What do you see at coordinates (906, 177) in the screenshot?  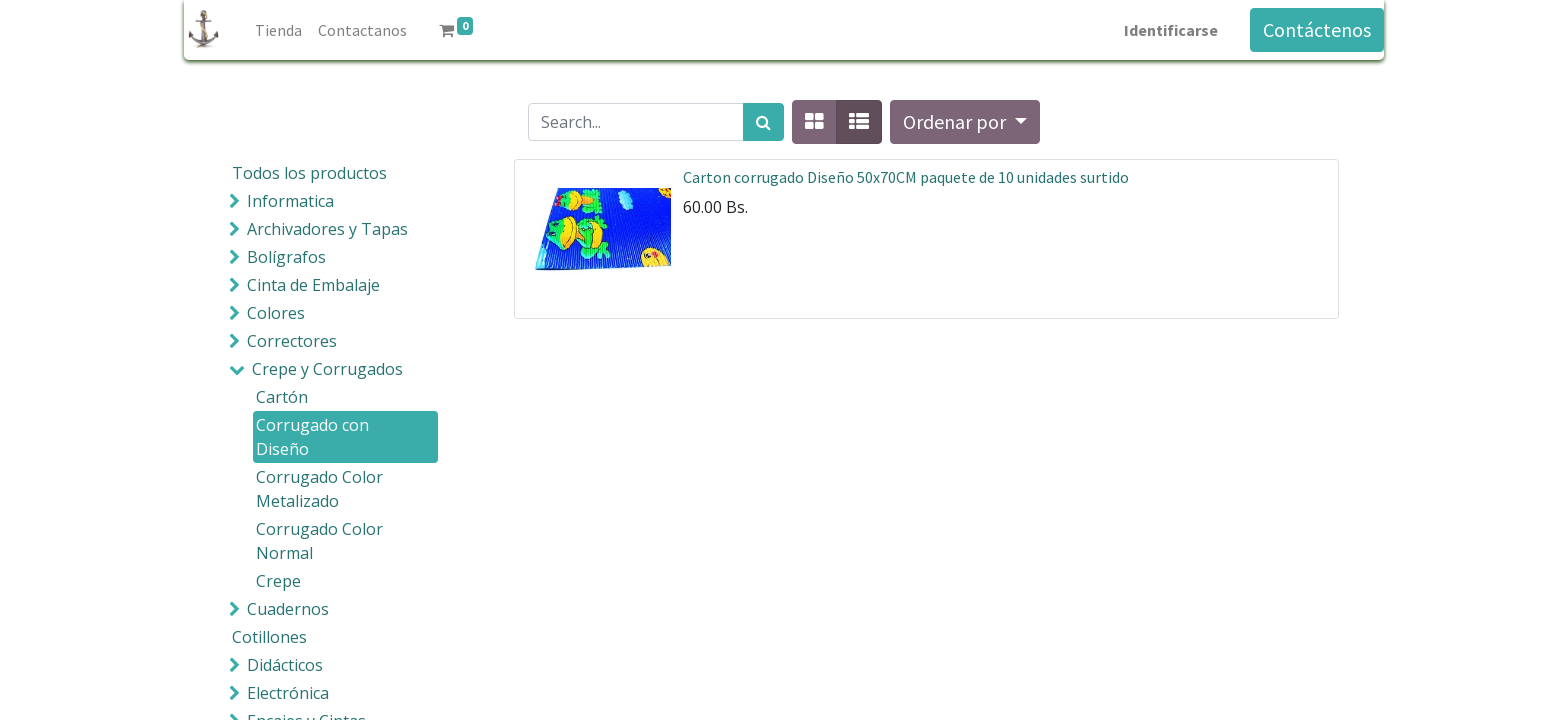 I see `Carton corrugado Diseño 50x70CM paquete de 10 unidades surtido` at bounding box center [906, 177].